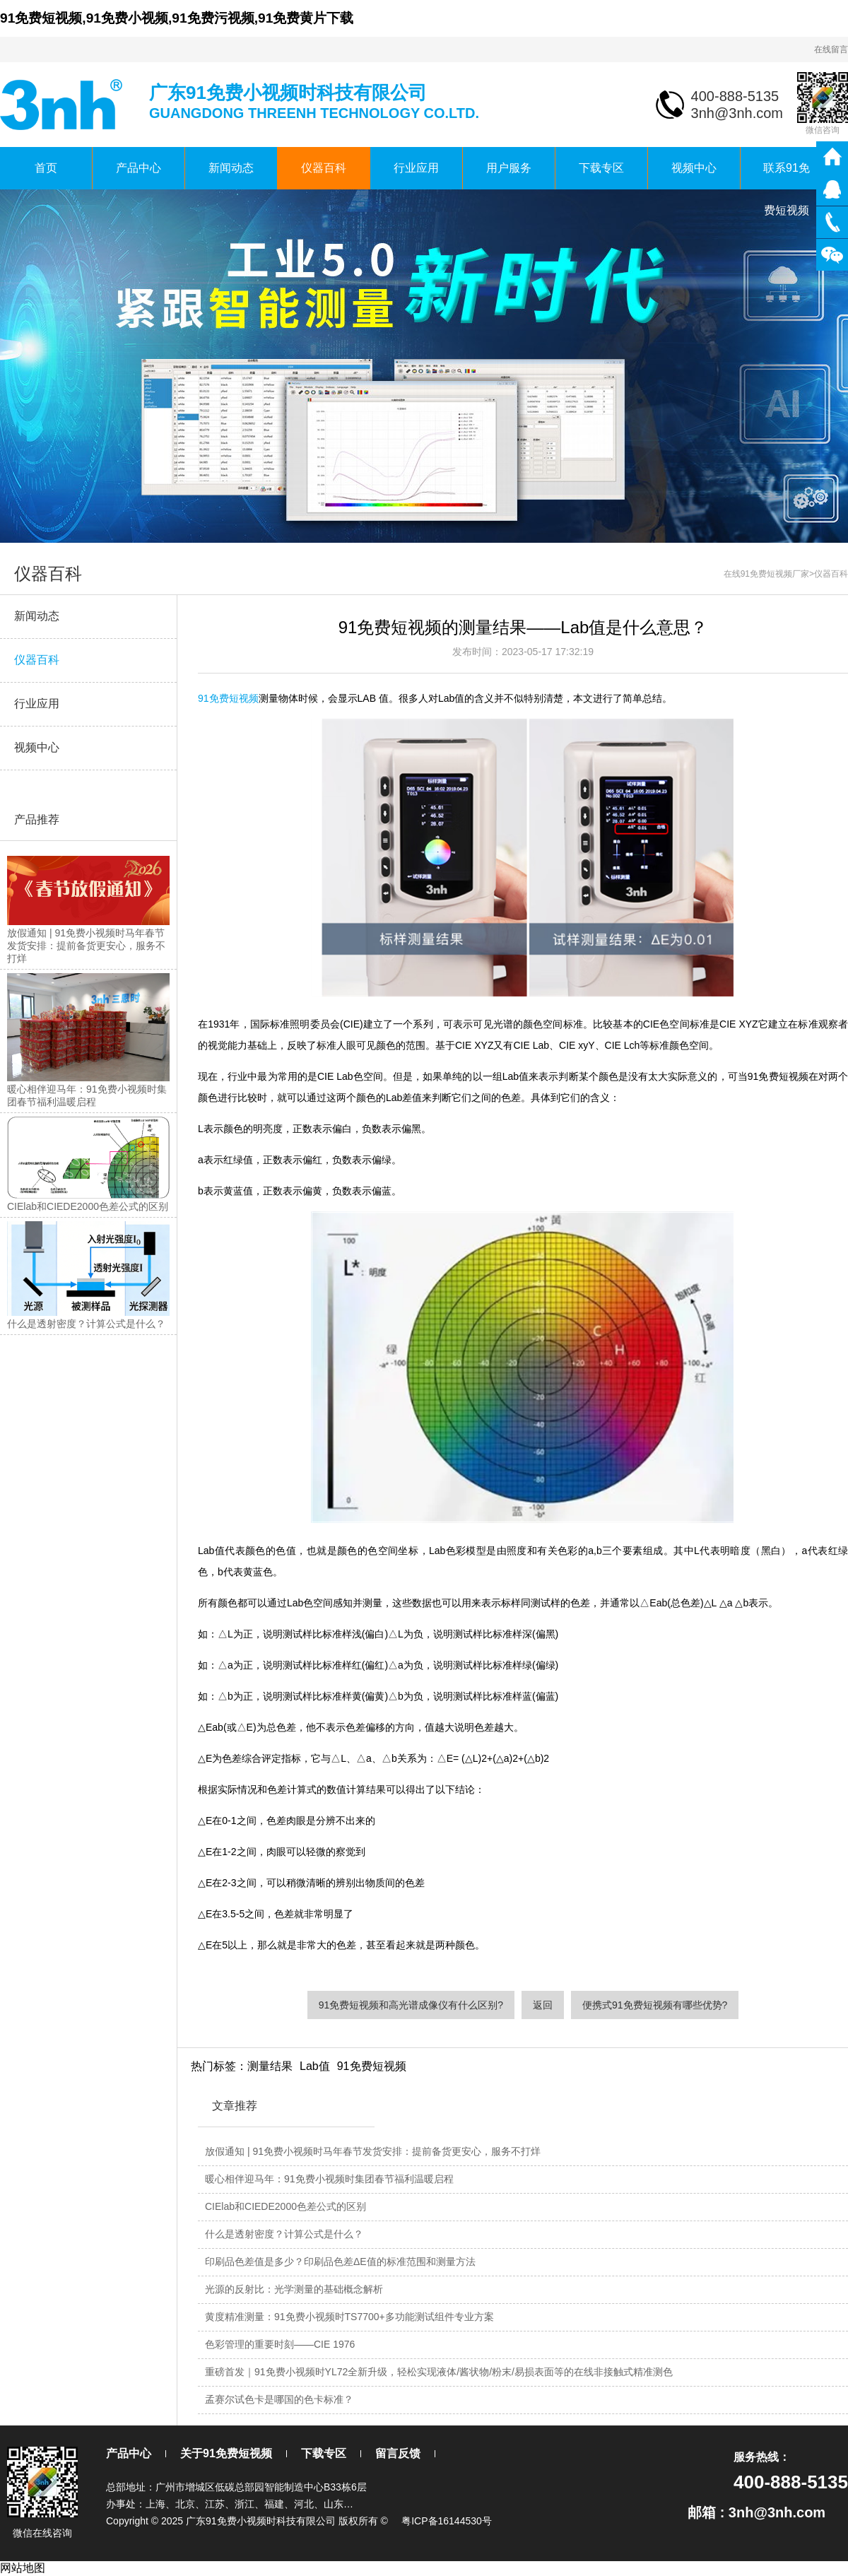 Image resolution: width=848 pixels, height=2576 pixels. Describe the element at coordinates (786, 175) in the screenshot. I see `联系91免费短视频` at that location.